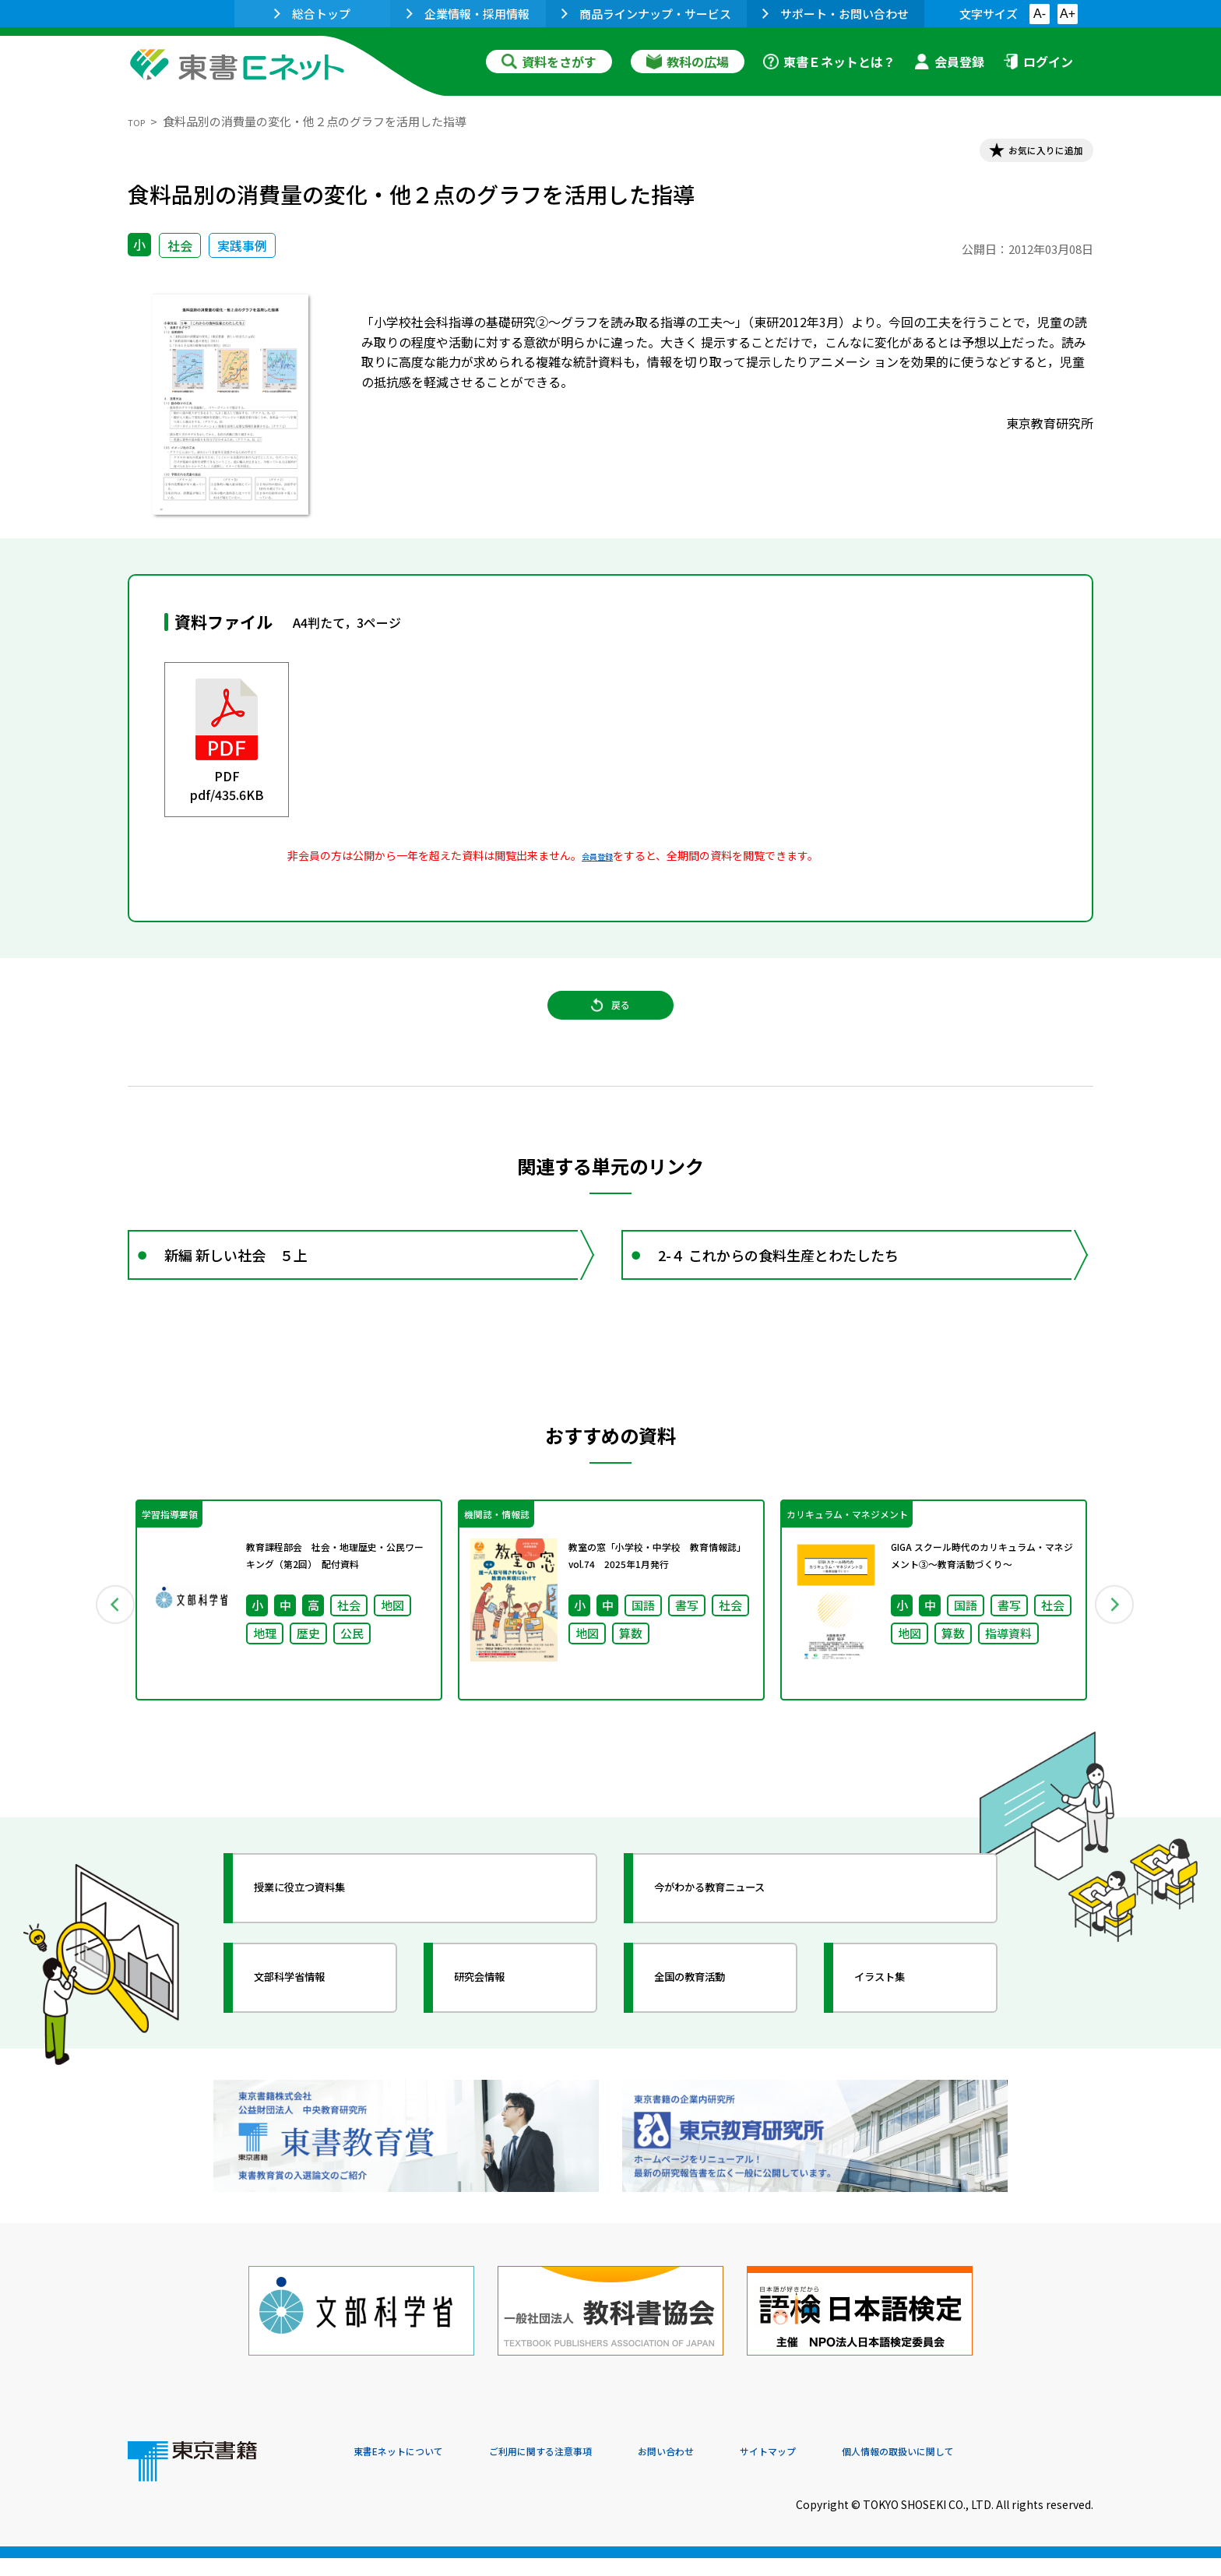 This screenshot has width=1221, height=2576. What do you see at coordinates (313, 2037) in the screenshot?
I see `文部科学省情報` at bounding box center [313, 2037].